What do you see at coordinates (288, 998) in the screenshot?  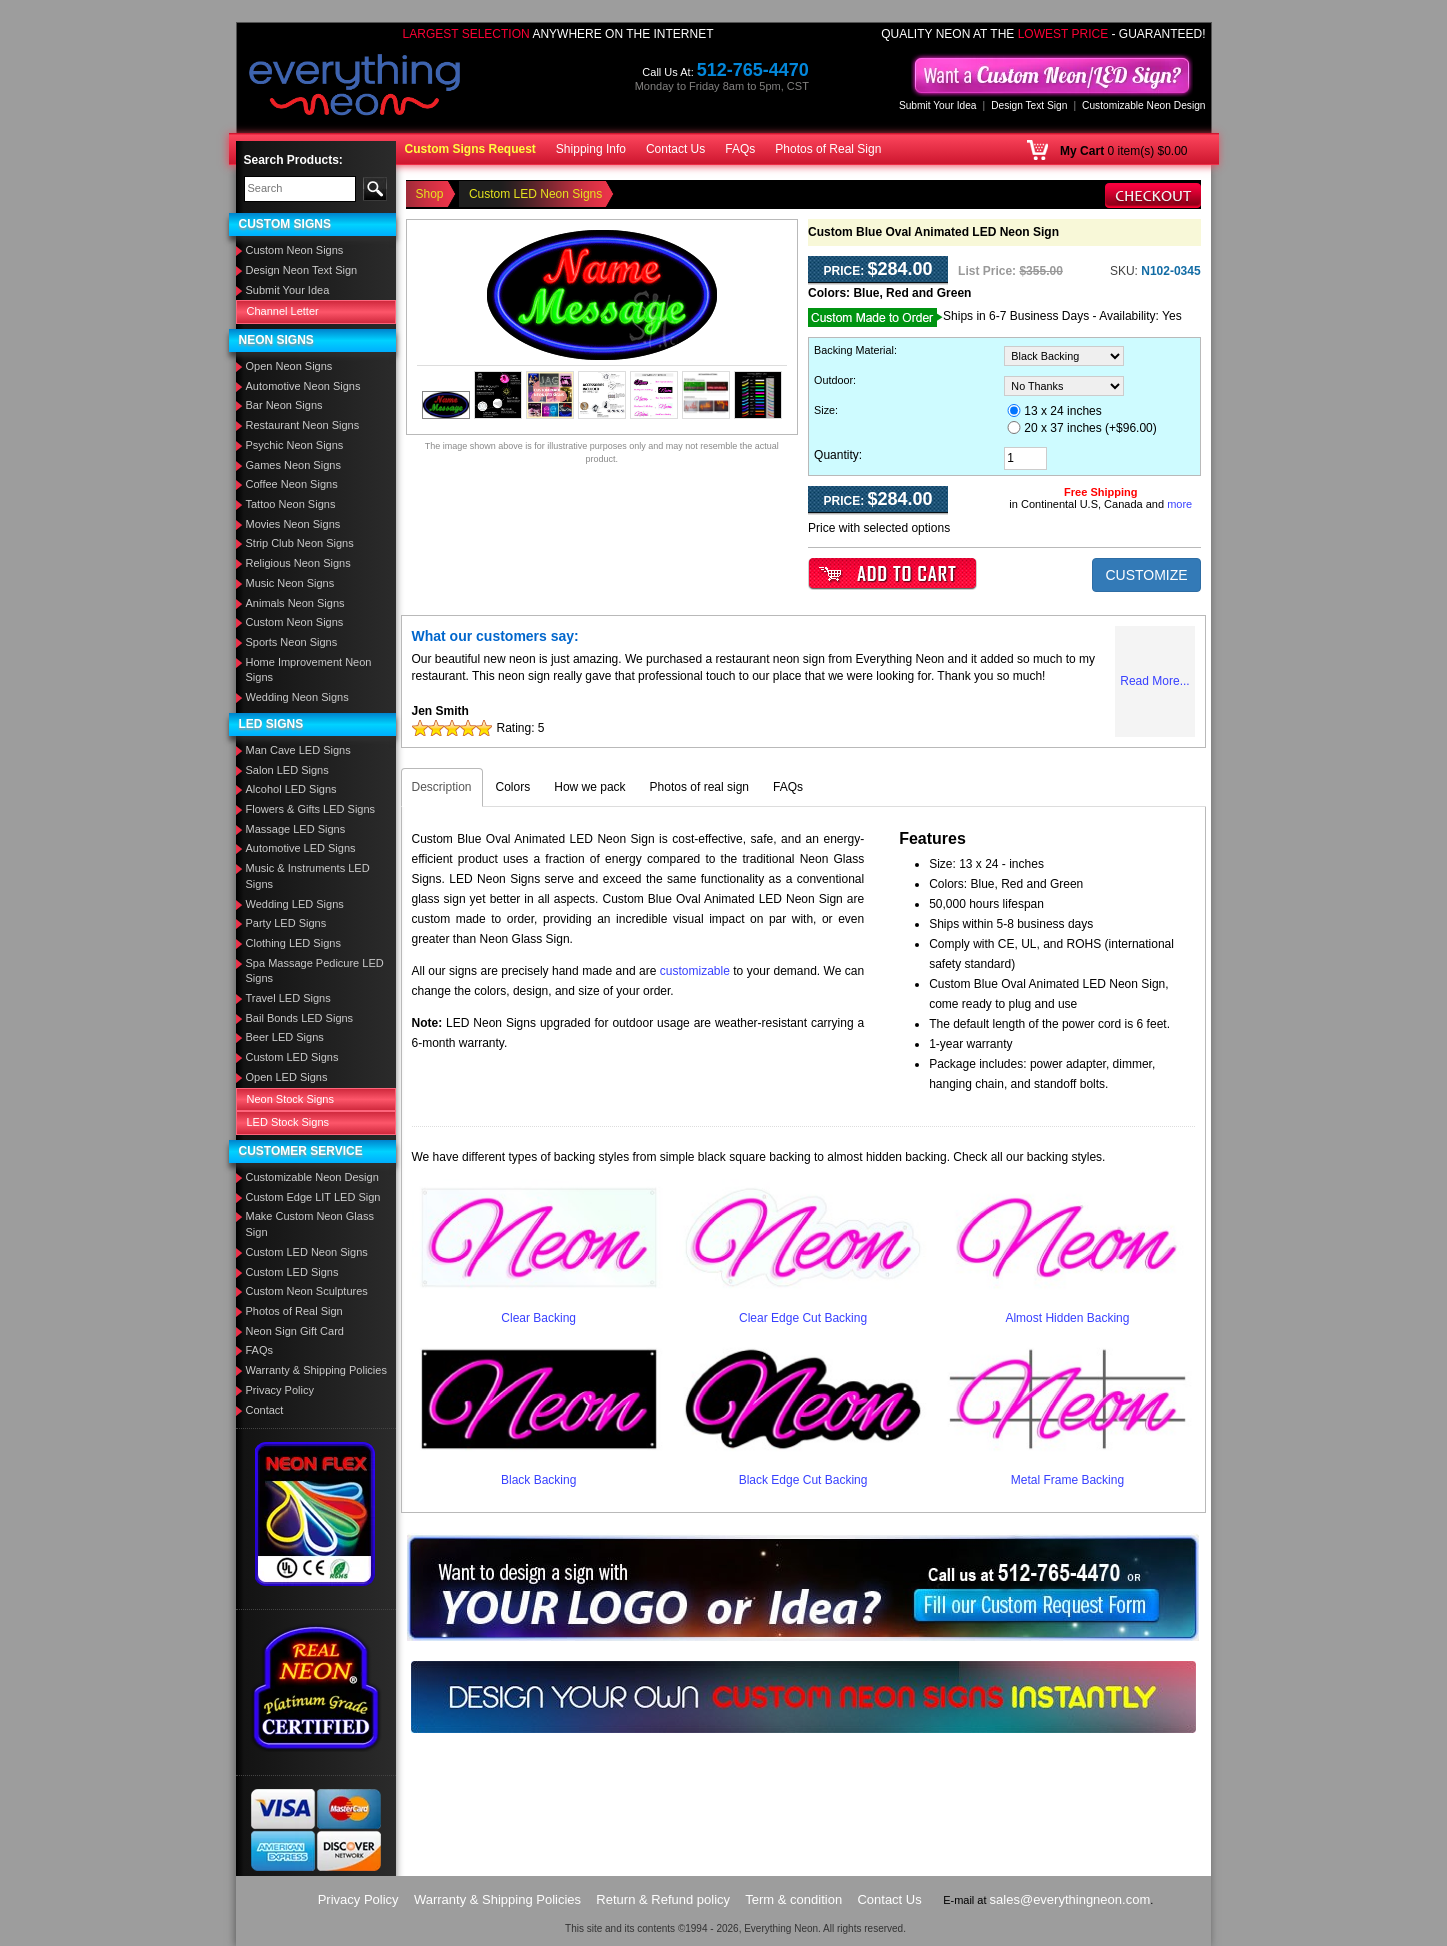 I see `Travel LED Signs` at bounding box center [288, 998].